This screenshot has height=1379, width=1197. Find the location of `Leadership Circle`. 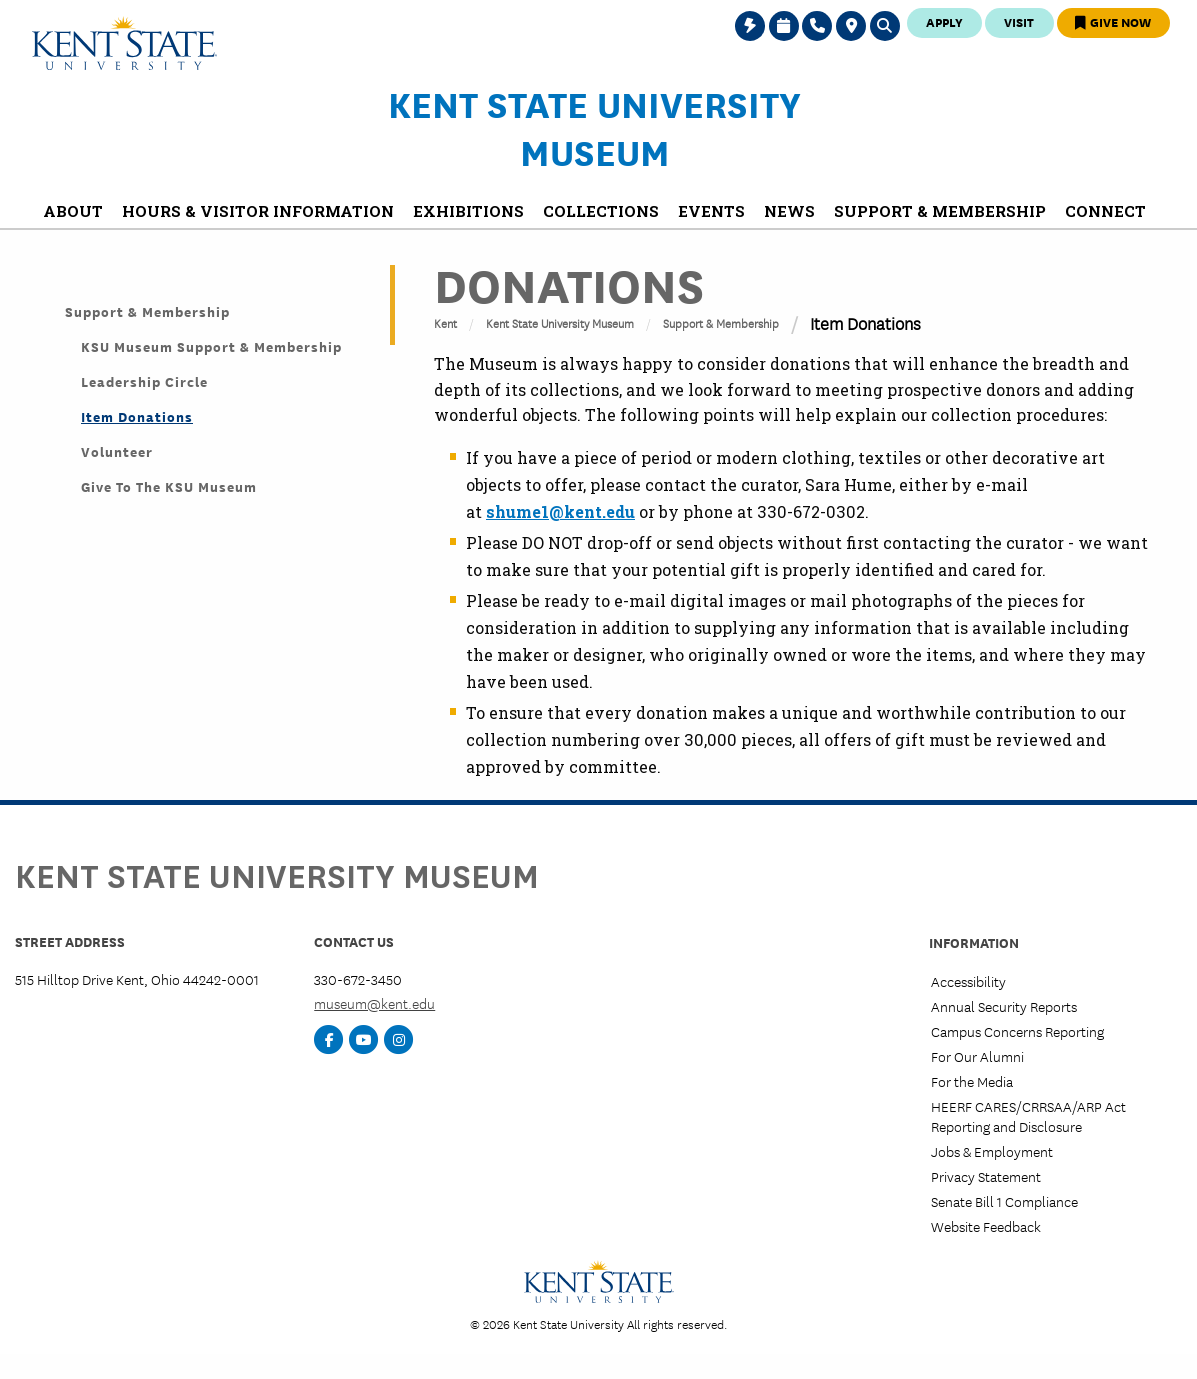

Leadership Circle is located at coordinates (144, 381).